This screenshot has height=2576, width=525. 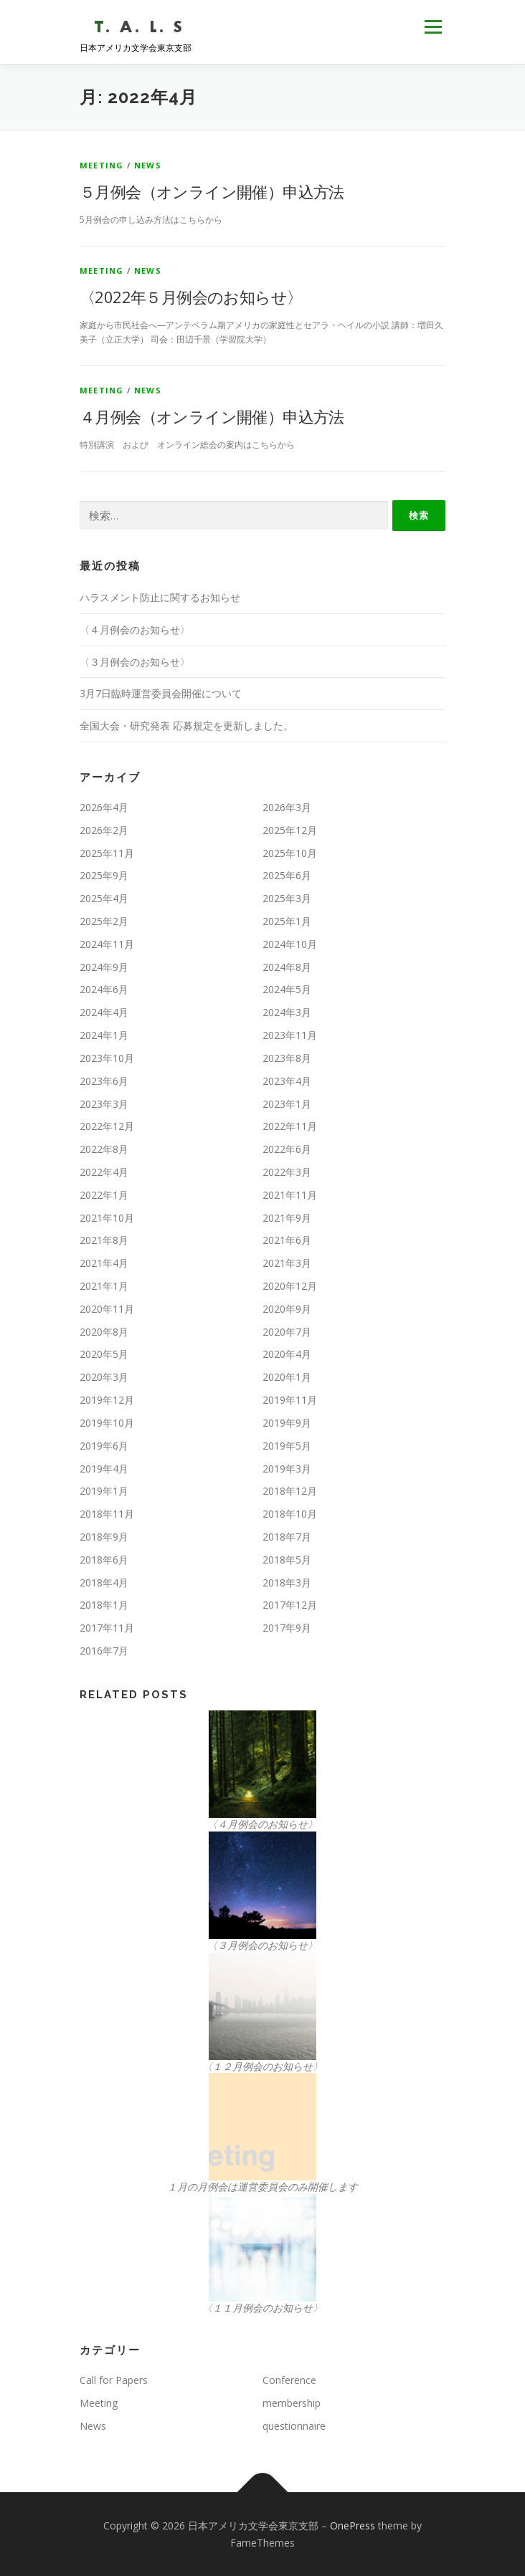 What do you see at coordinates (186, 725) in the screenshot?
I see `全国大会・研究発表 応募規定を更新しました。` at bounding box center [186, 725].